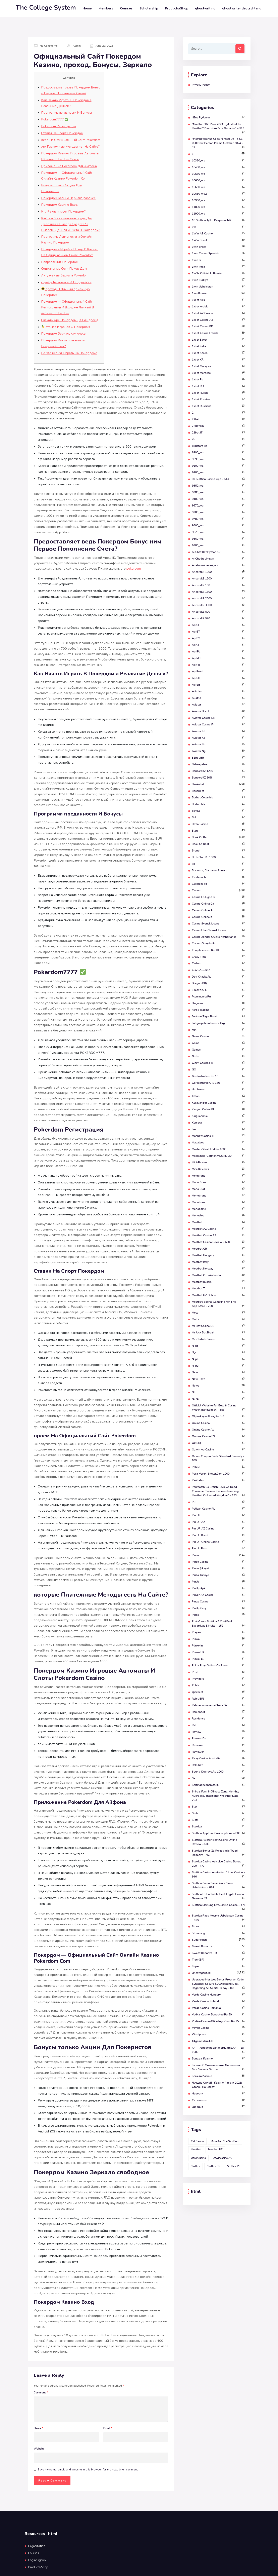 This screenshot has width=278, height=2576. What do you see at coordinates (200, 844) in the screenshot?
I see `book of ra it` at bounding box center [200, 844].